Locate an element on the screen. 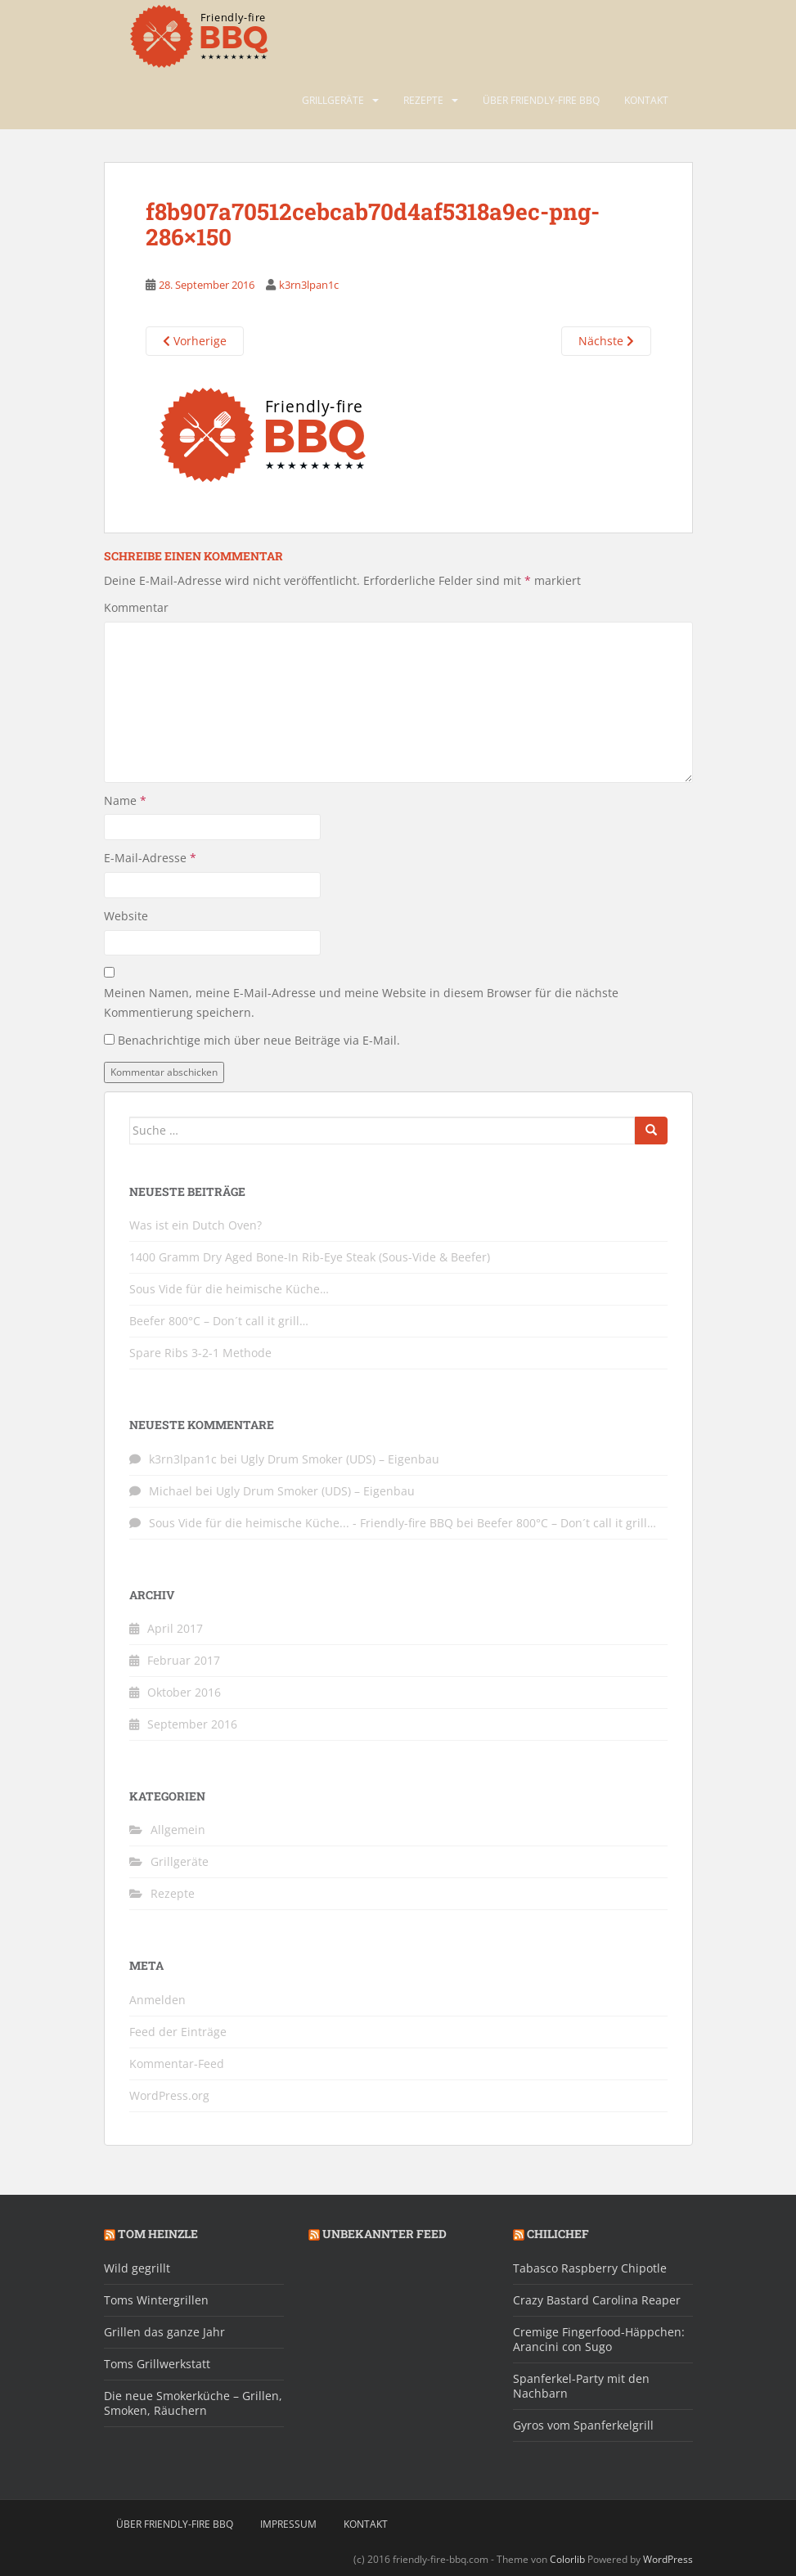 This screenshot has height=2576, width=796. Februar 2017 is located at coordinates (183, 1660).